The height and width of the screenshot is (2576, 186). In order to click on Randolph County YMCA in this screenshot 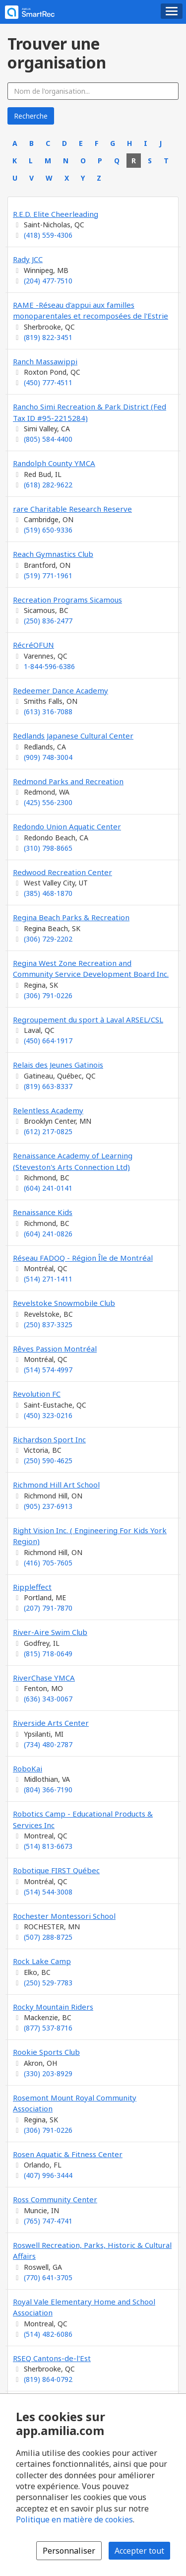, I will do `click(54, 463)`.